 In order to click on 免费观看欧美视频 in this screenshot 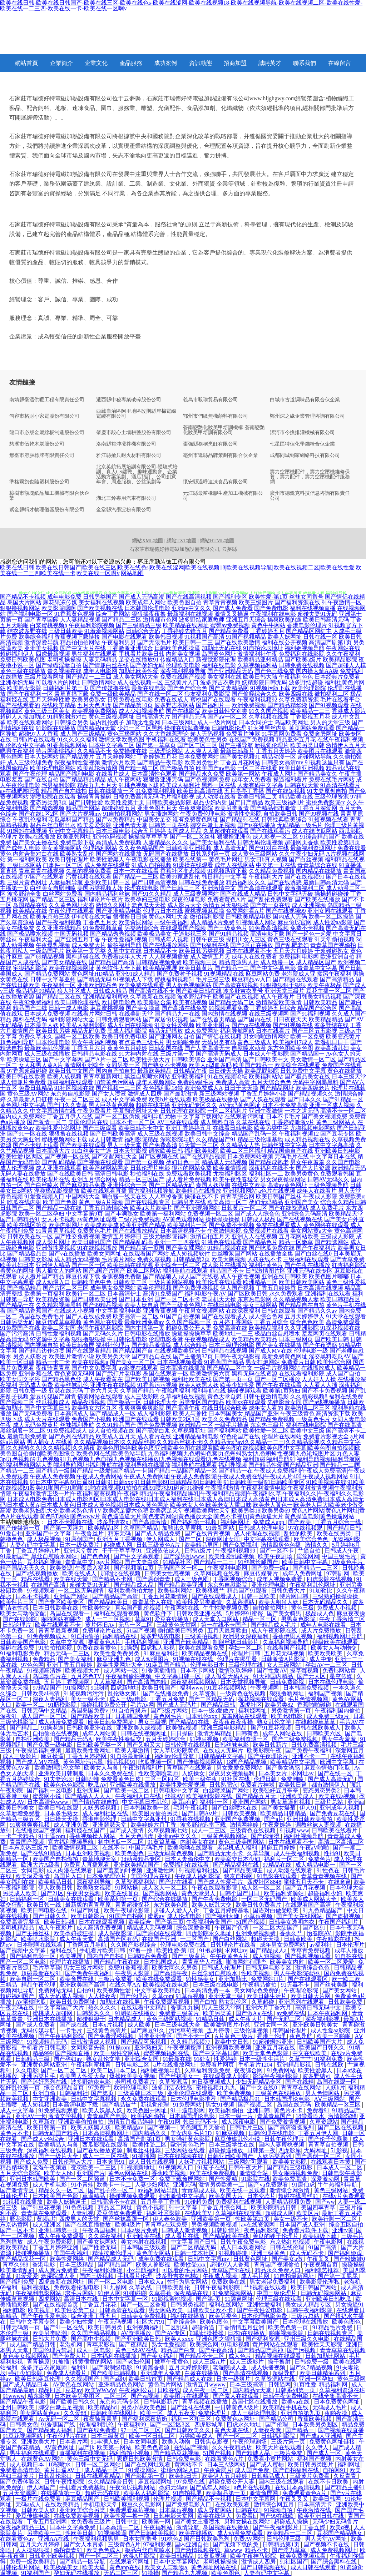, I will do `click(189, 1174)`.